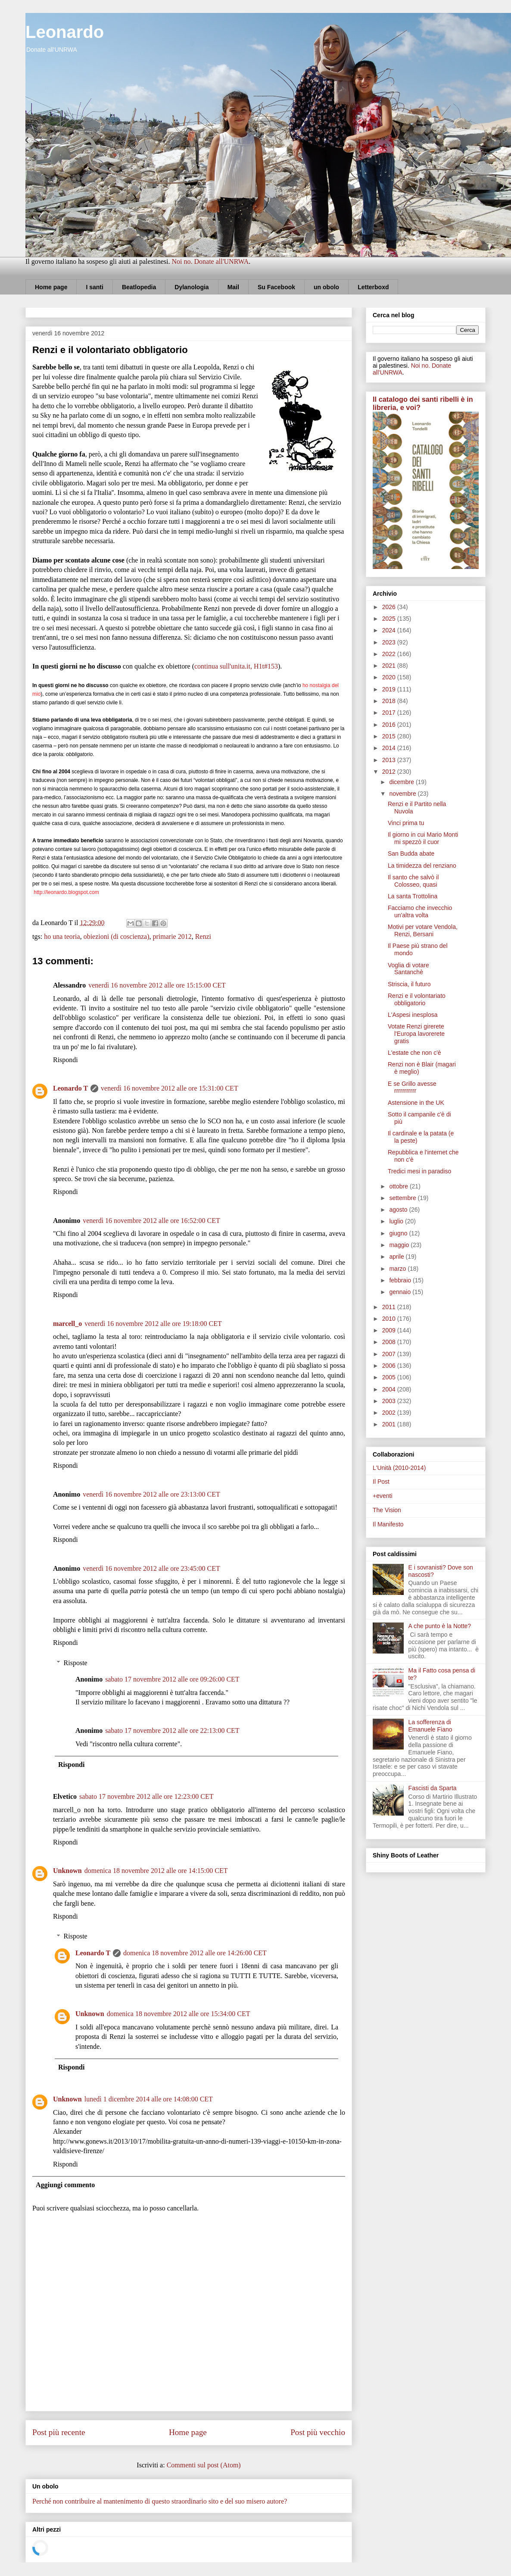 The image size is (511, 2576). I want to click on domenica 18 novembre 2012 alle ore 14:15:00 CET, so click(156, 1870).